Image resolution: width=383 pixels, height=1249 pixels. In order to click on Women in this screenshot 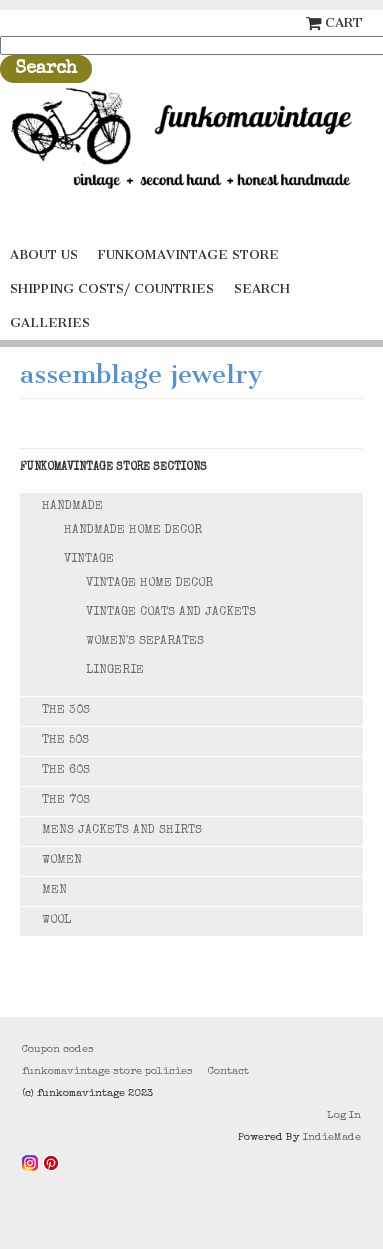, I will do `click(62, 861)`.